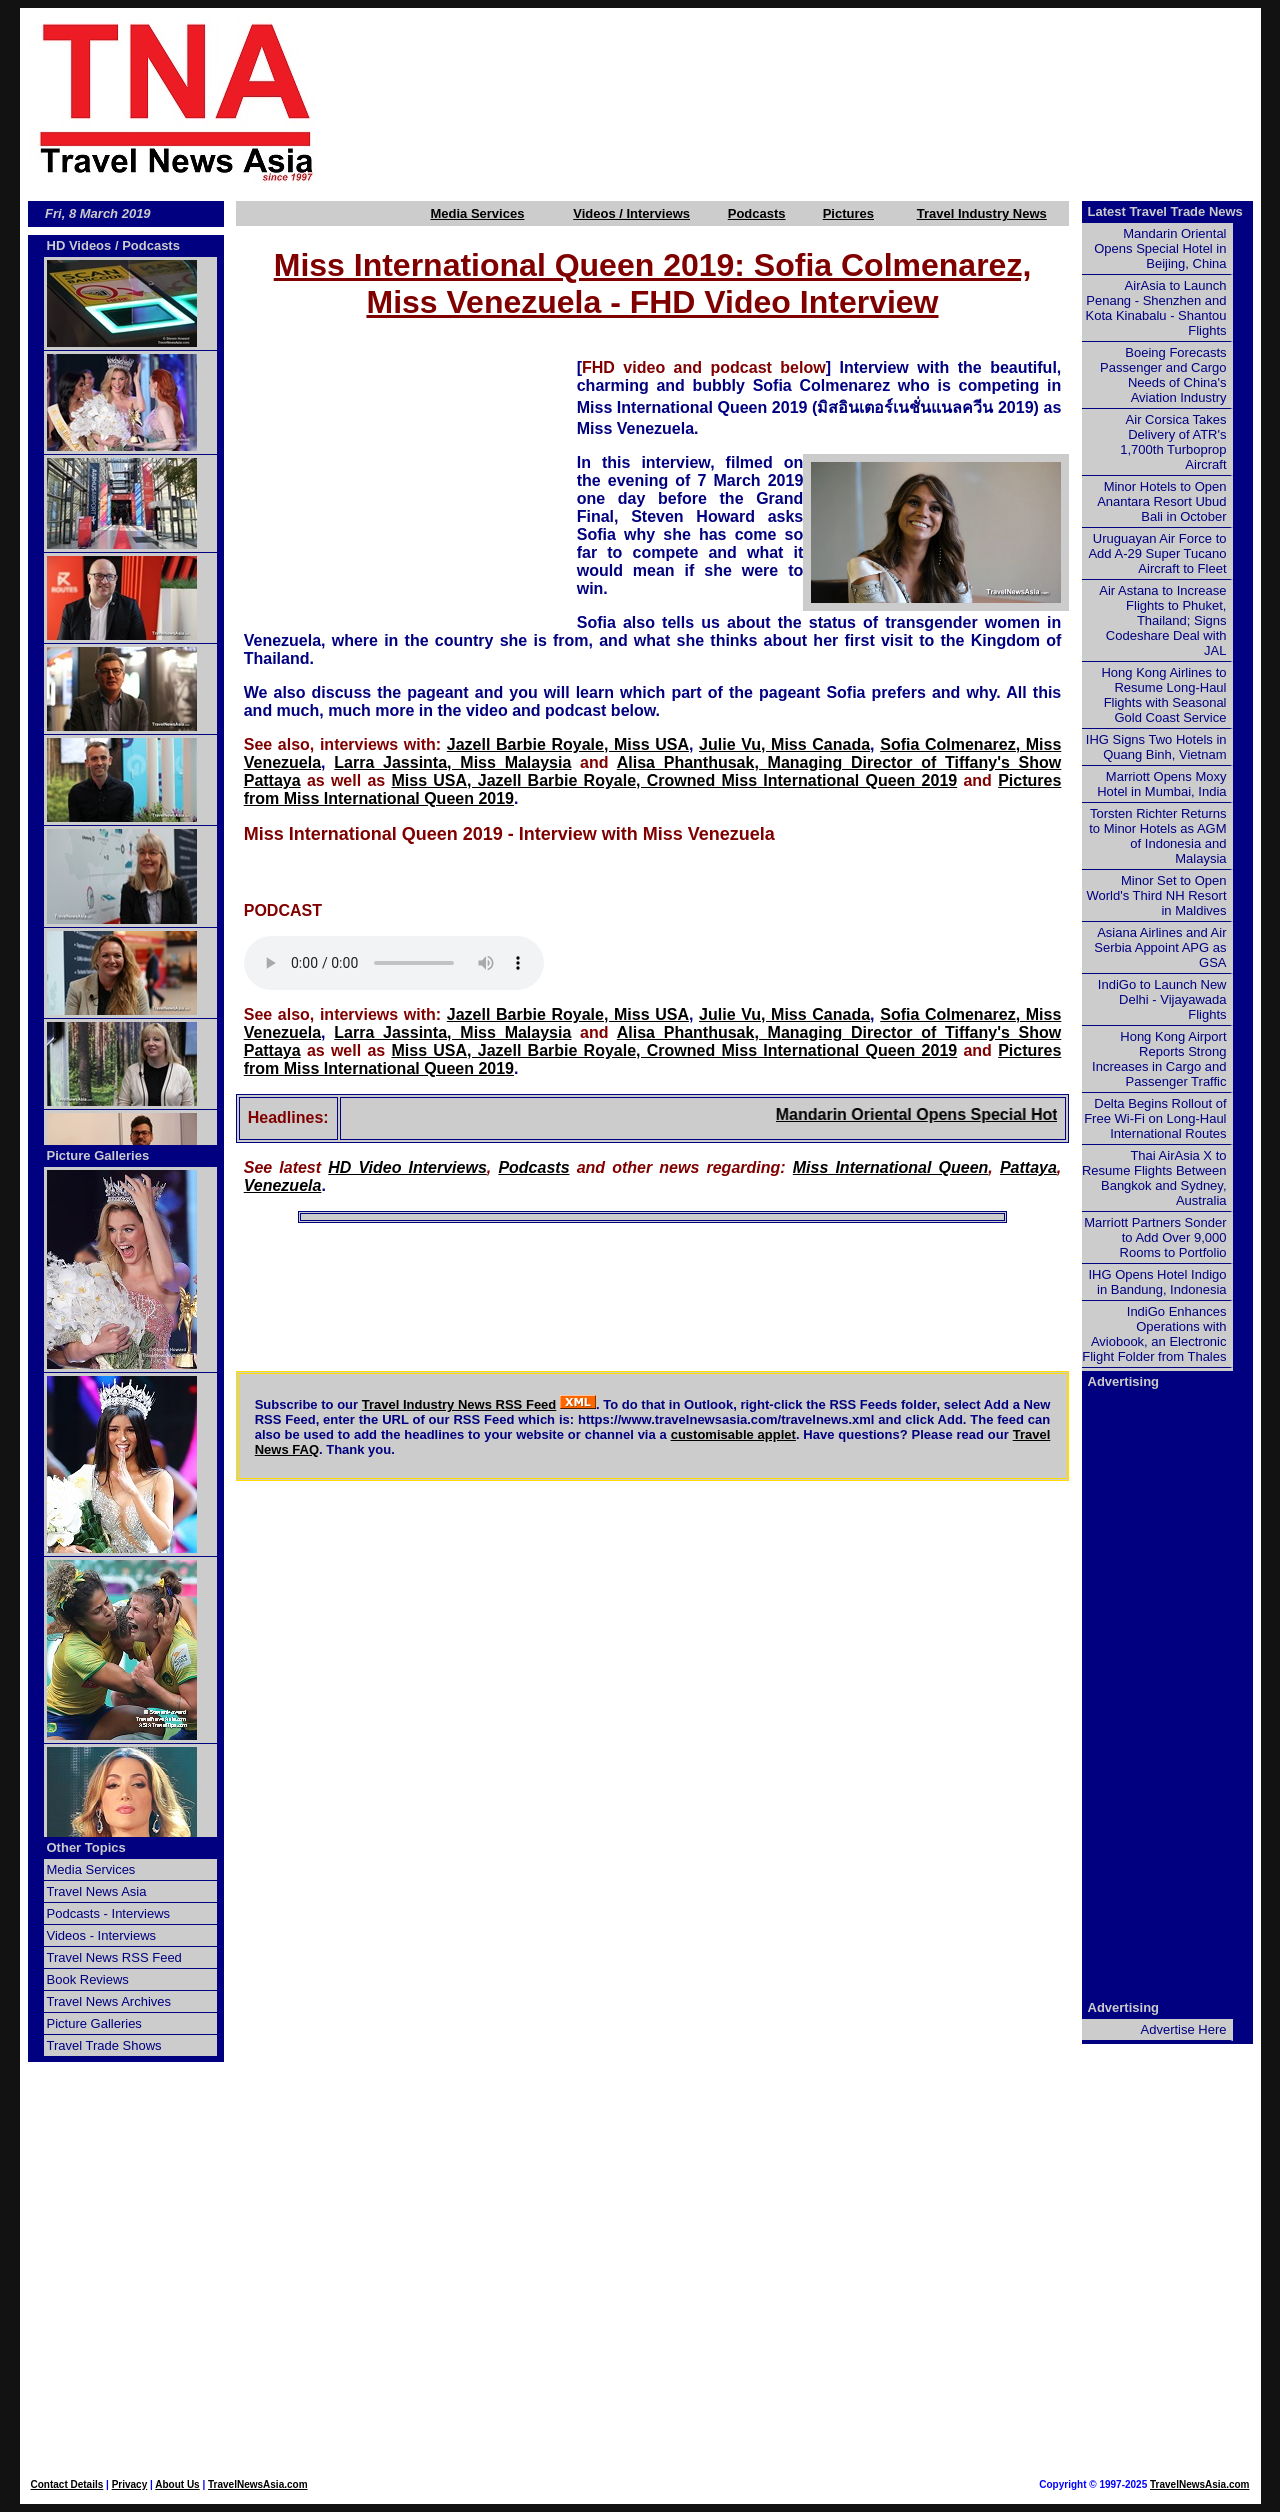 This screenshot has height=2512, width=1280. What do you see at coordinates (1157, 553) in the screenshot?
I see `Uruguayan Air Force to Add A-29 Super Tucano Aircraft to Fleet` at bounding box center [1157, 553].